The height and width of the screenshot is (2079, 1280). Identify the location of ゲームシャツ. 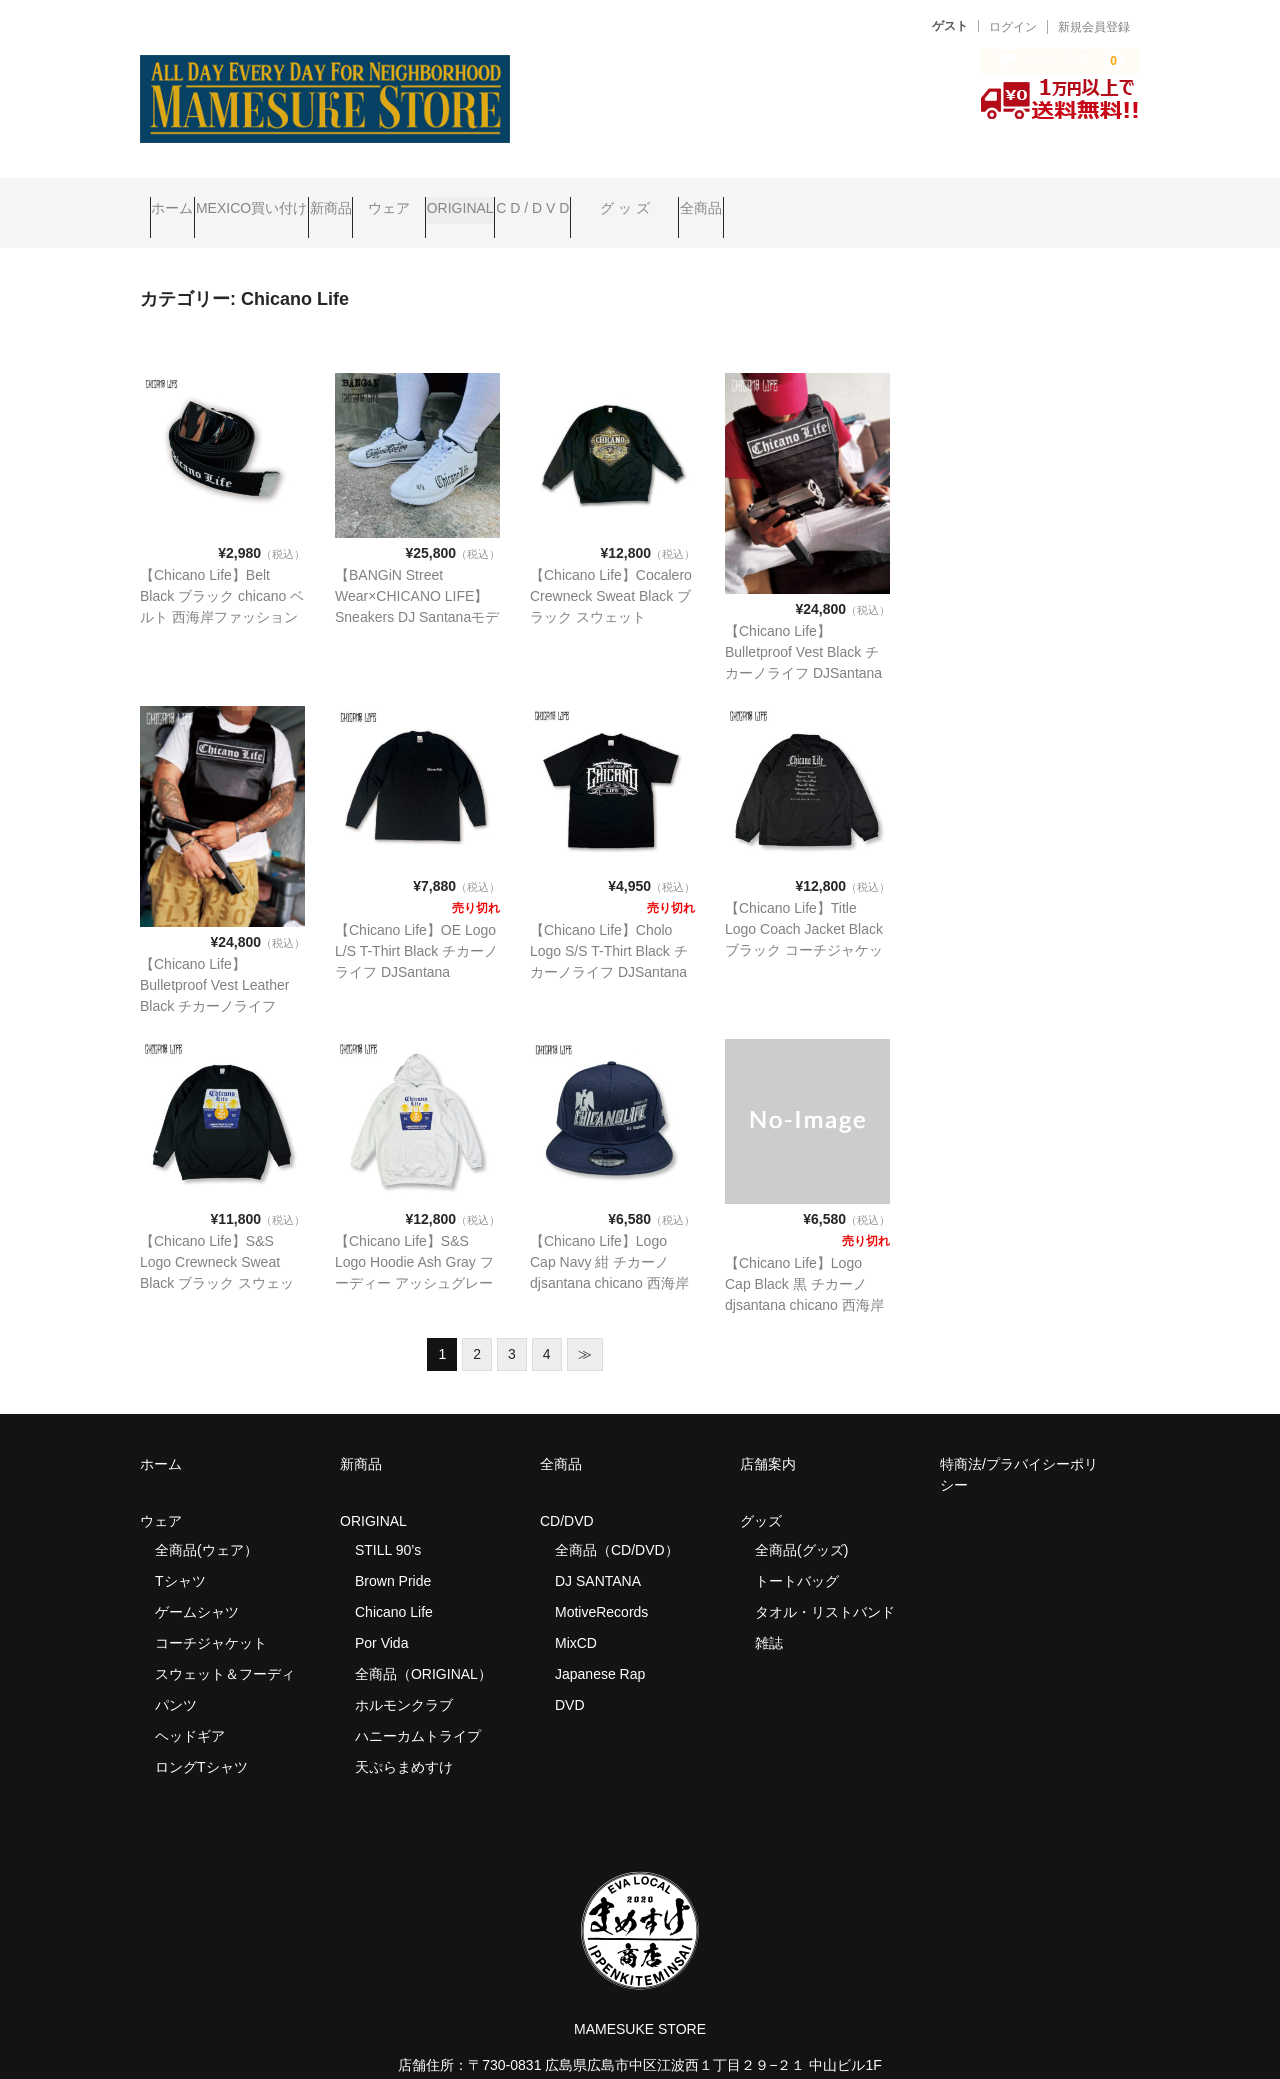
(197, 1584).